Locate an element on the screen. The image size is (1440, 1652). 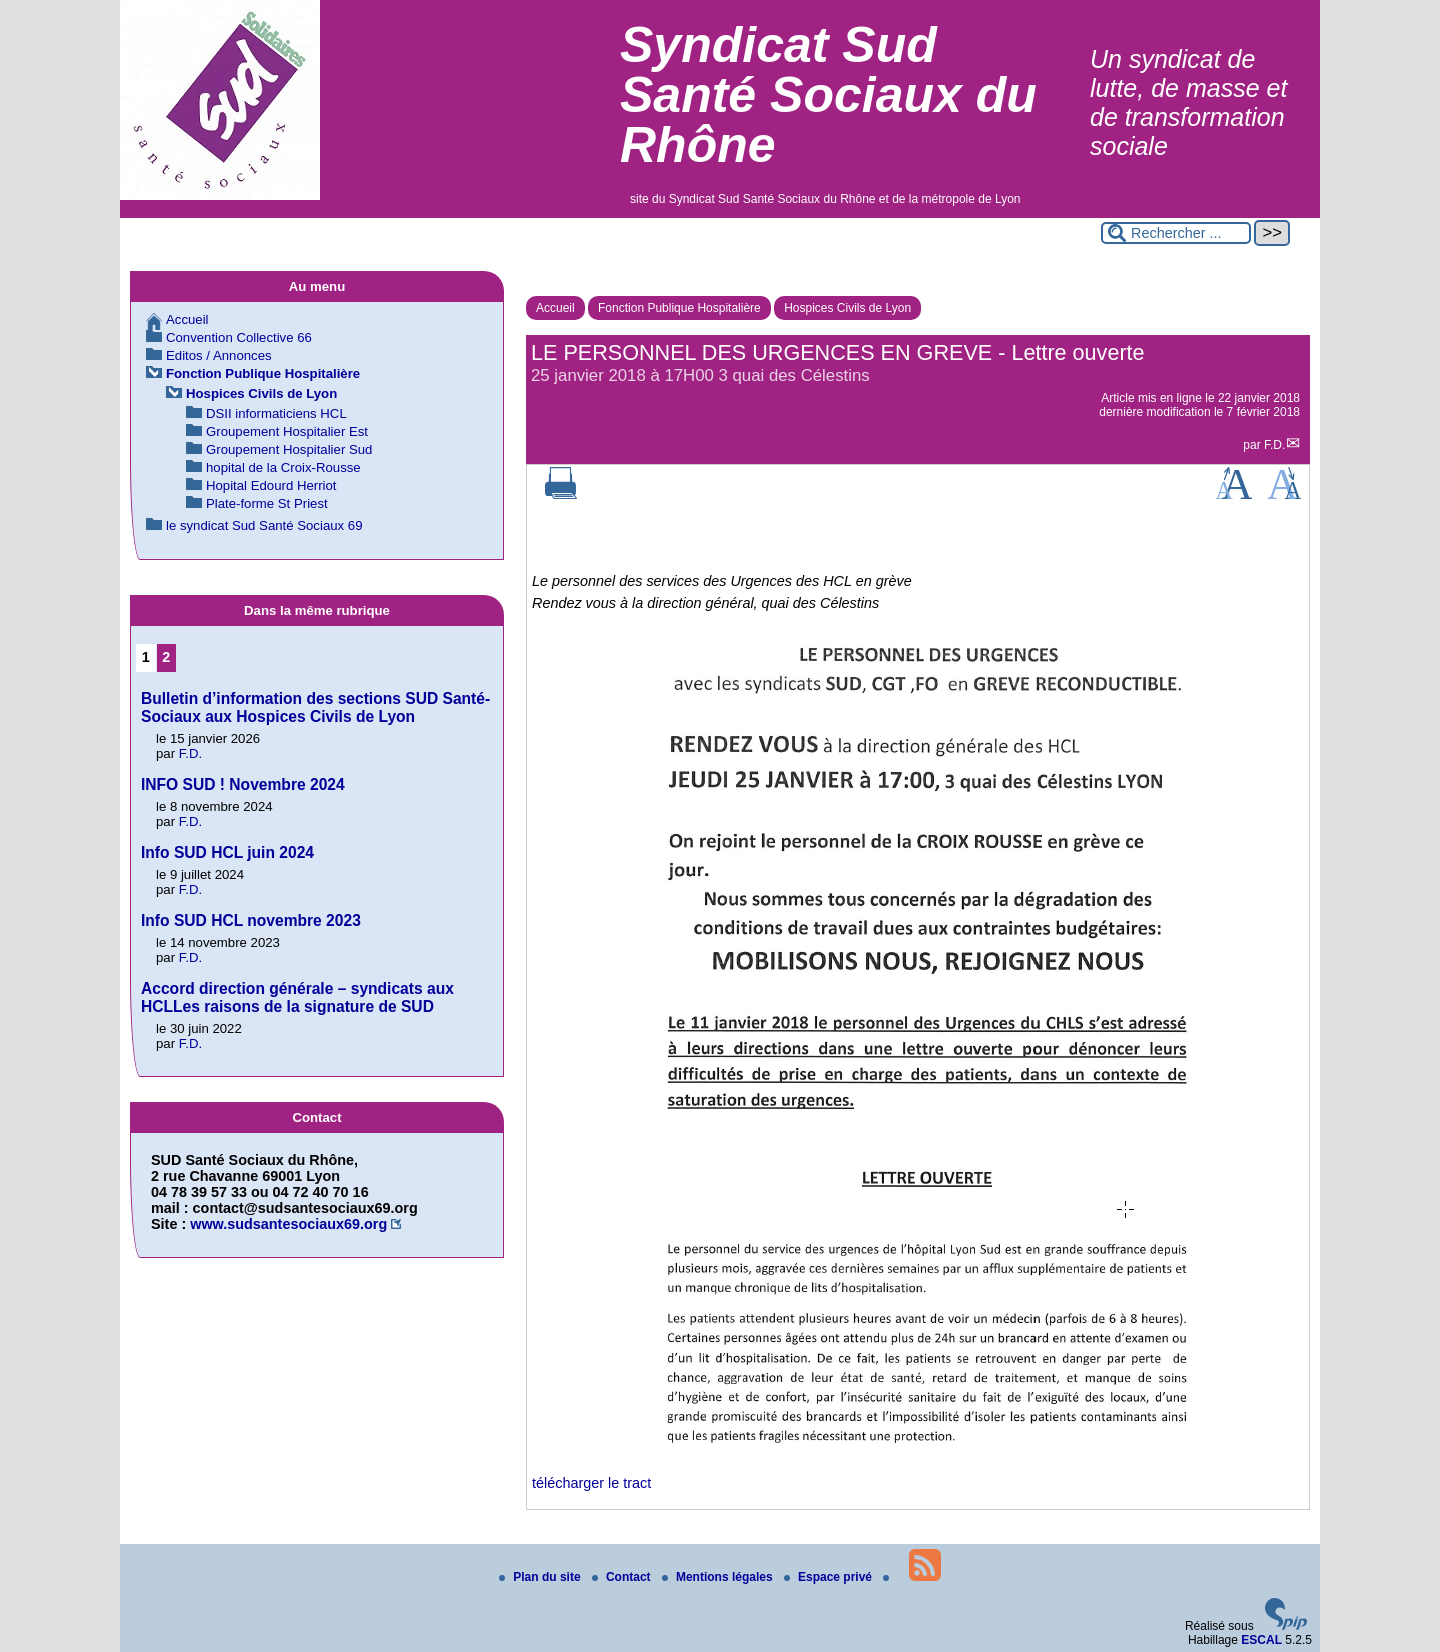
Espace privé is located at coordinates (829, 1577).